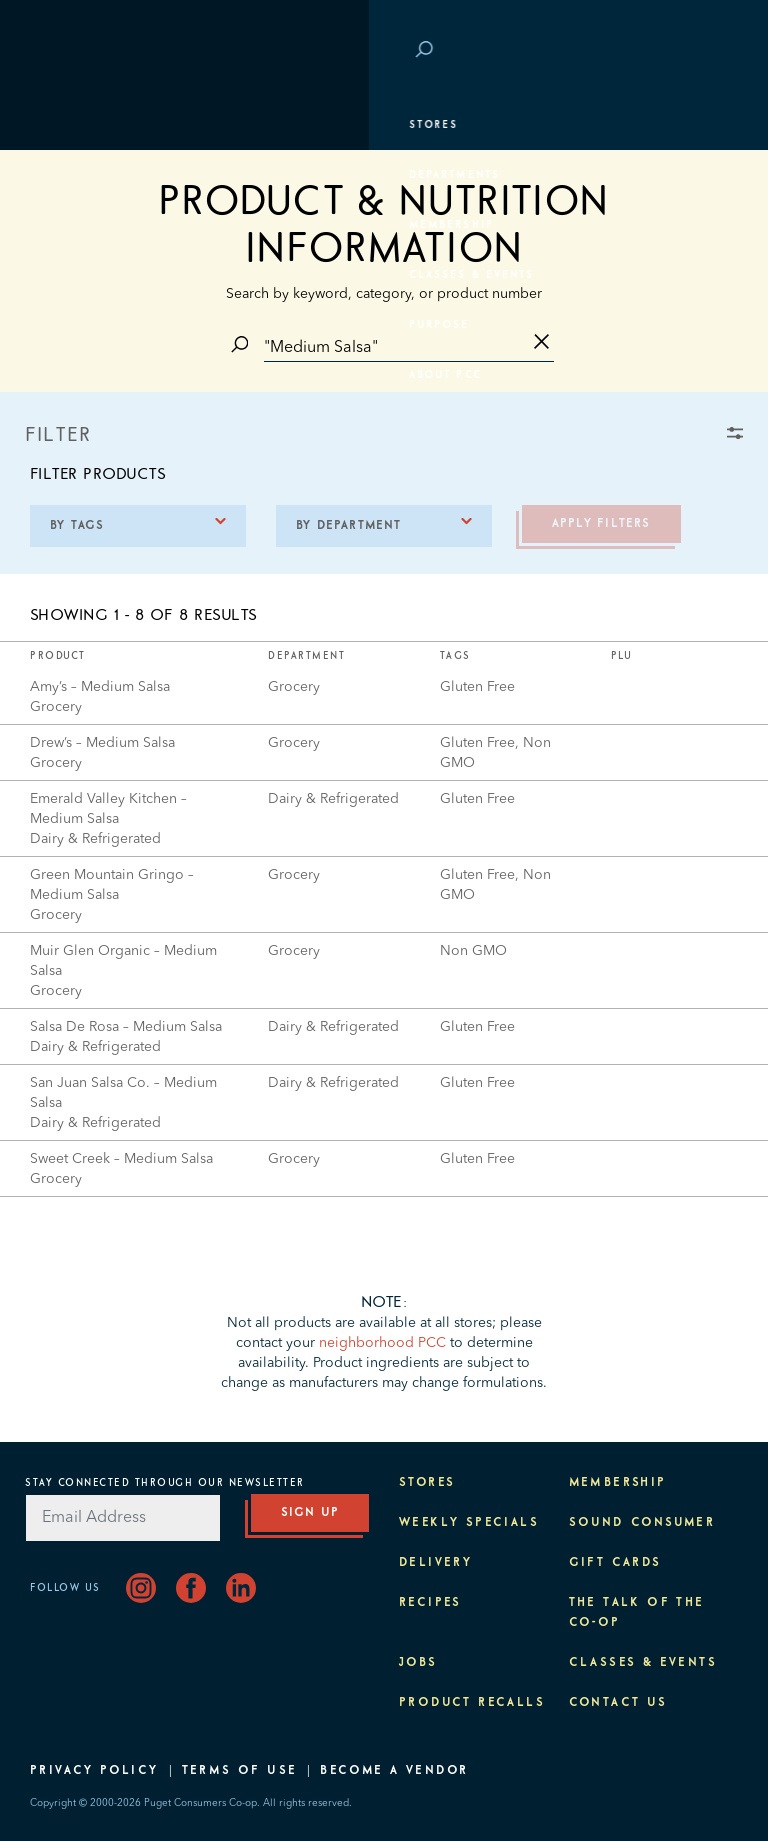 Image resolution: width=768 pixels, height=1841 pixels. I want to click on Departments, so click(85, 175).